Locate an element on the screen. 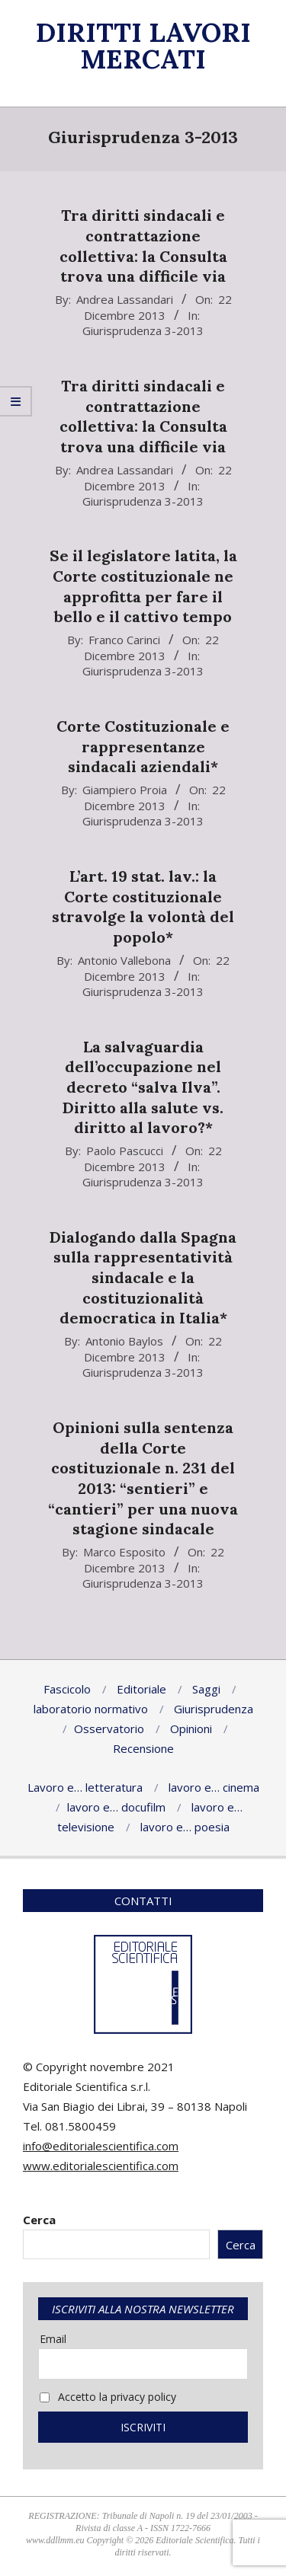 The height and width of the screenshot is (2576, 286). Cerca is located at coordinates (39, 2219).